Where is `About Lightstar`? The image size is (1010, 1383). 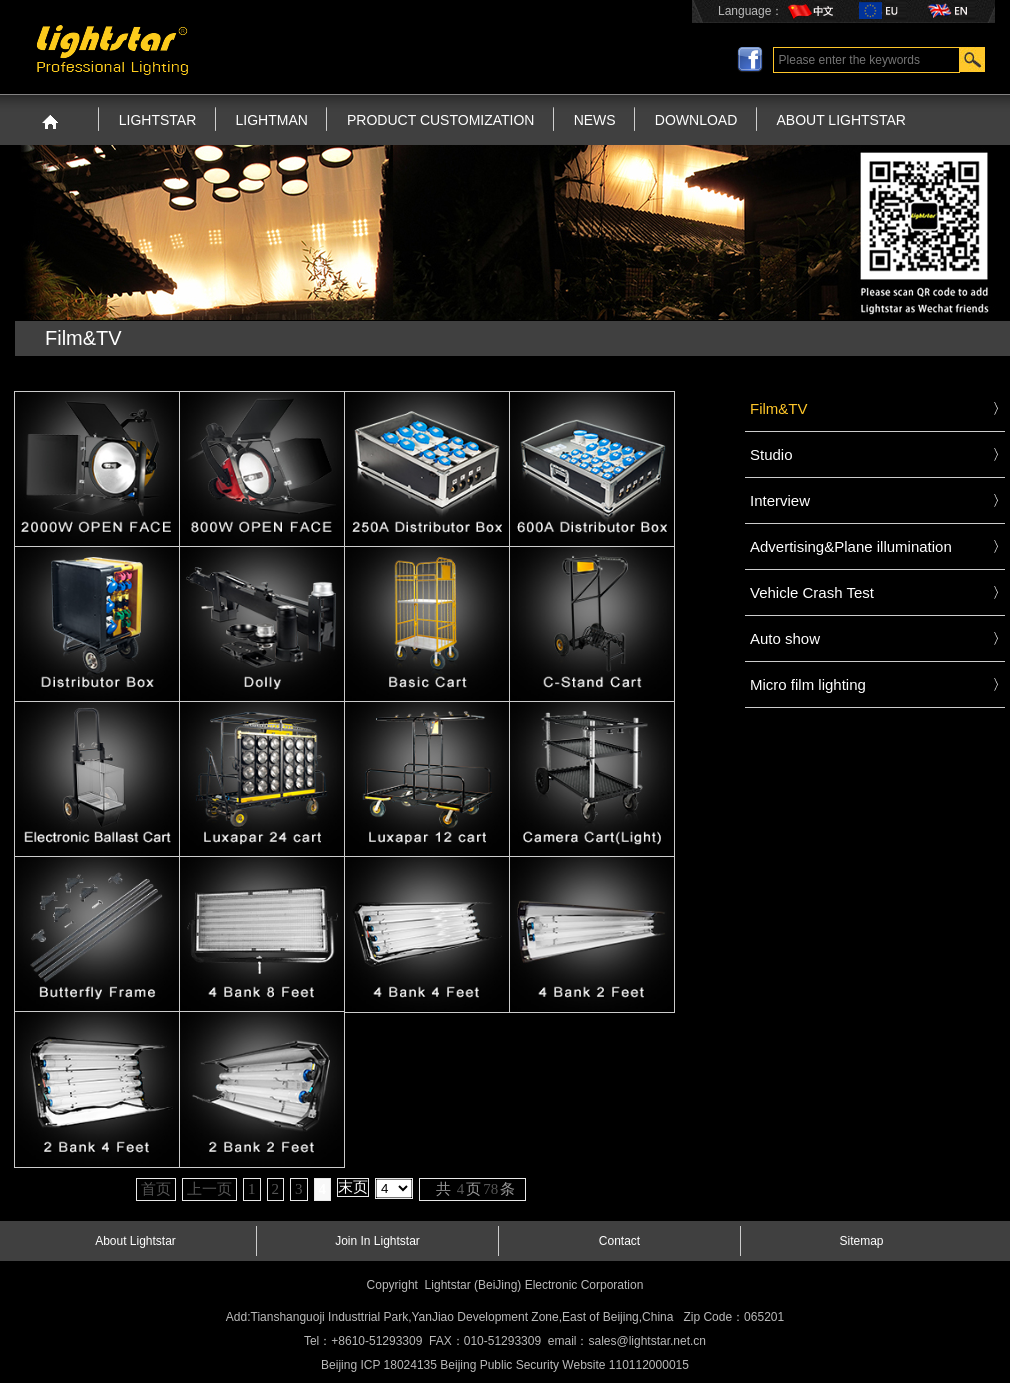 About Lightstar is located at coordinates (135, 1241).